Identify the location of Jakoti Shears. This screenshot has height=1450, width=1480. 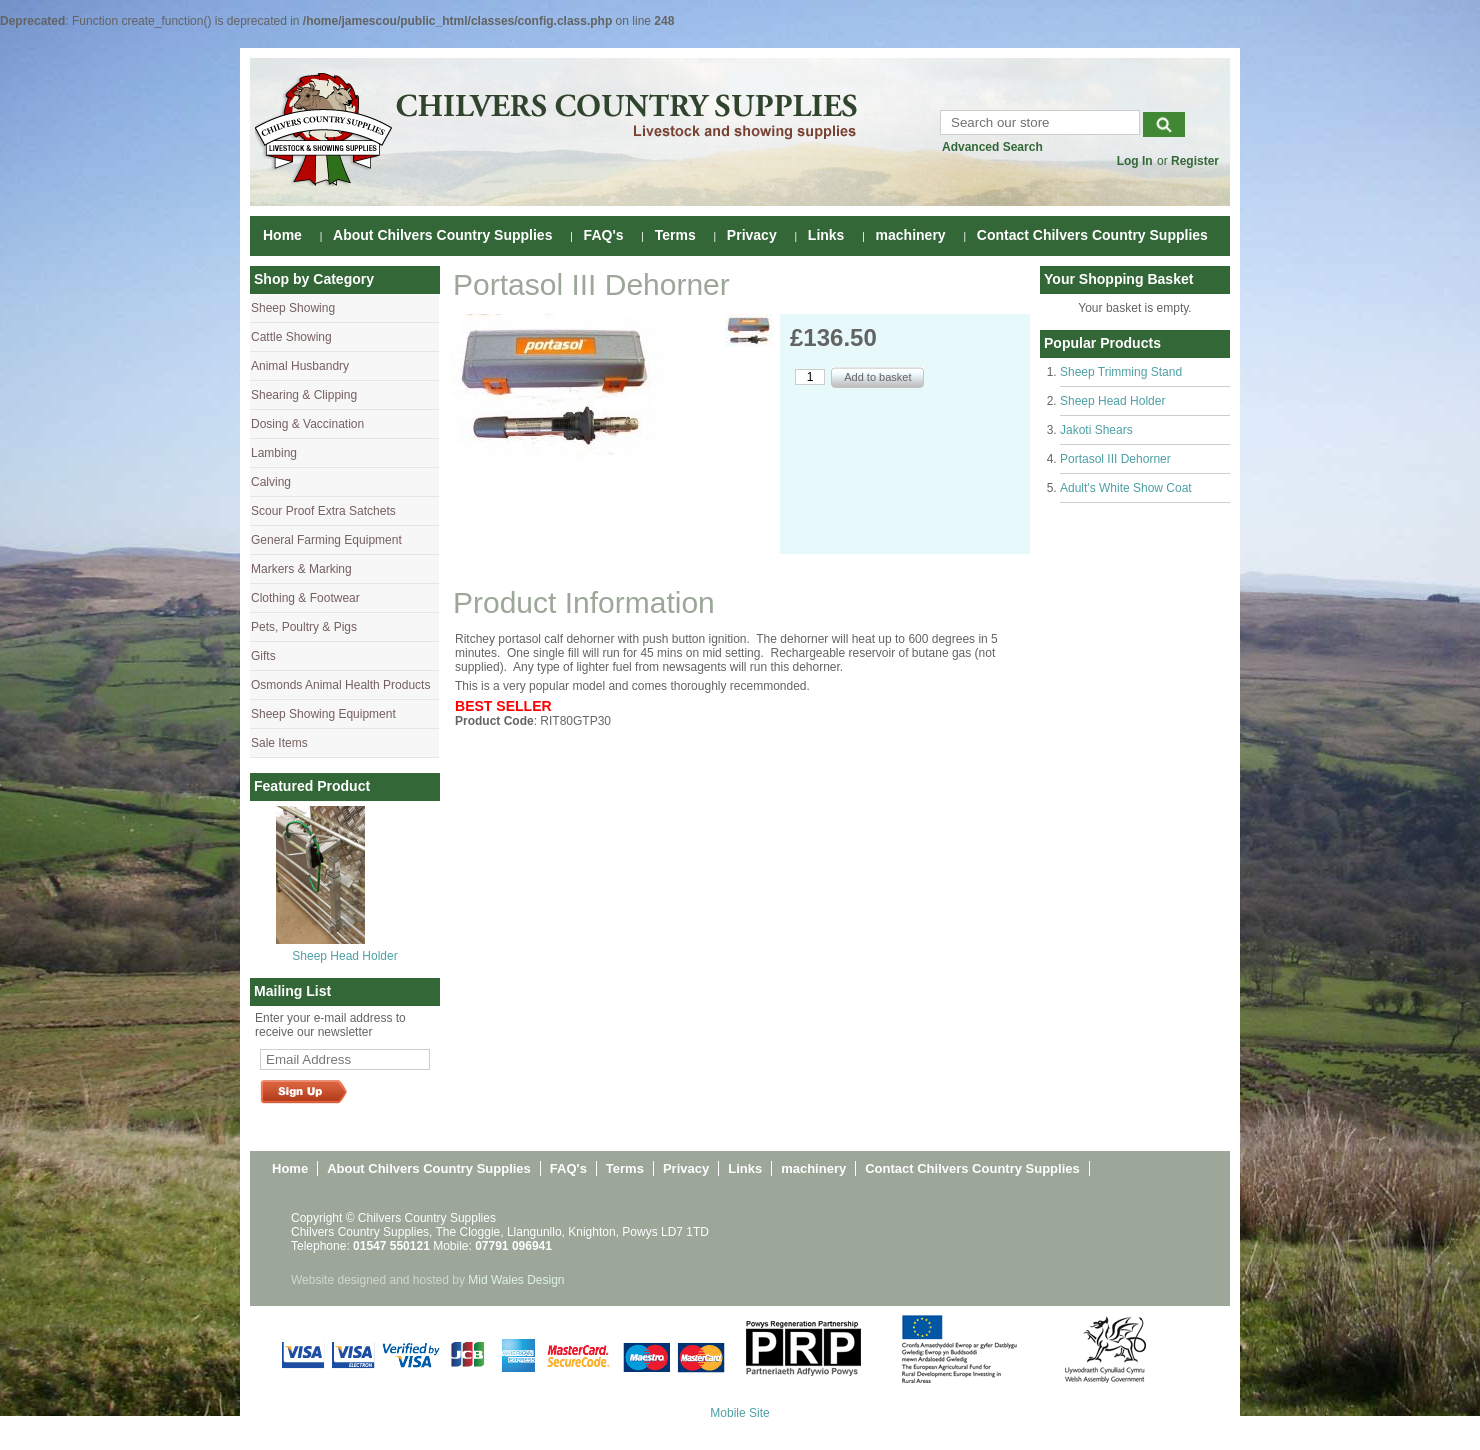
(1096, 430).